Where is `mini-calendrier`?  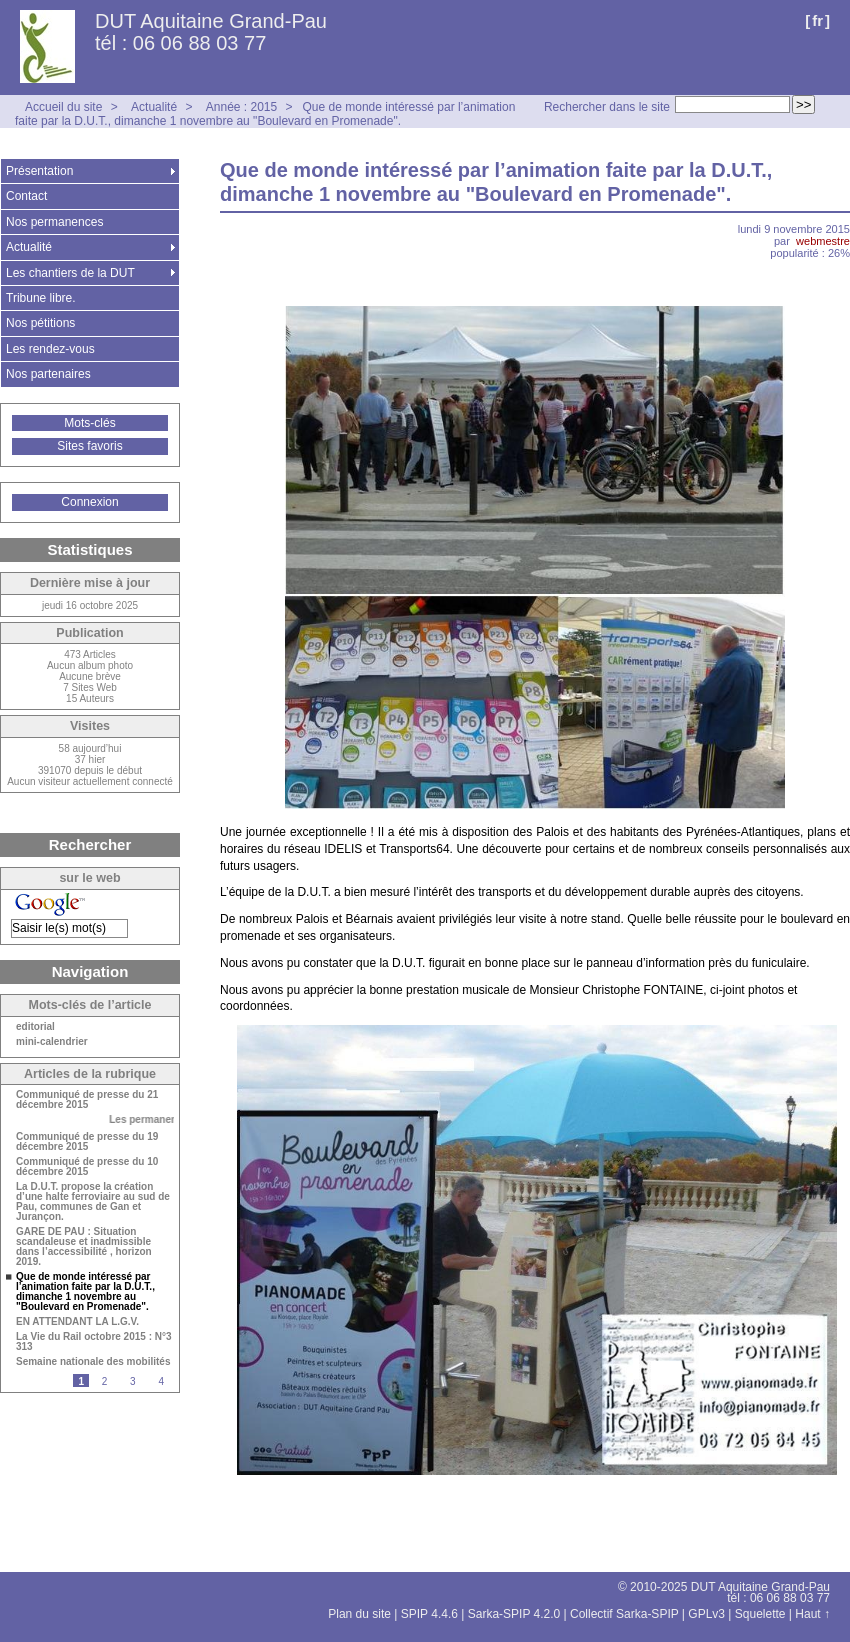
mini-calendrier is located at coordinates (52, 1042).